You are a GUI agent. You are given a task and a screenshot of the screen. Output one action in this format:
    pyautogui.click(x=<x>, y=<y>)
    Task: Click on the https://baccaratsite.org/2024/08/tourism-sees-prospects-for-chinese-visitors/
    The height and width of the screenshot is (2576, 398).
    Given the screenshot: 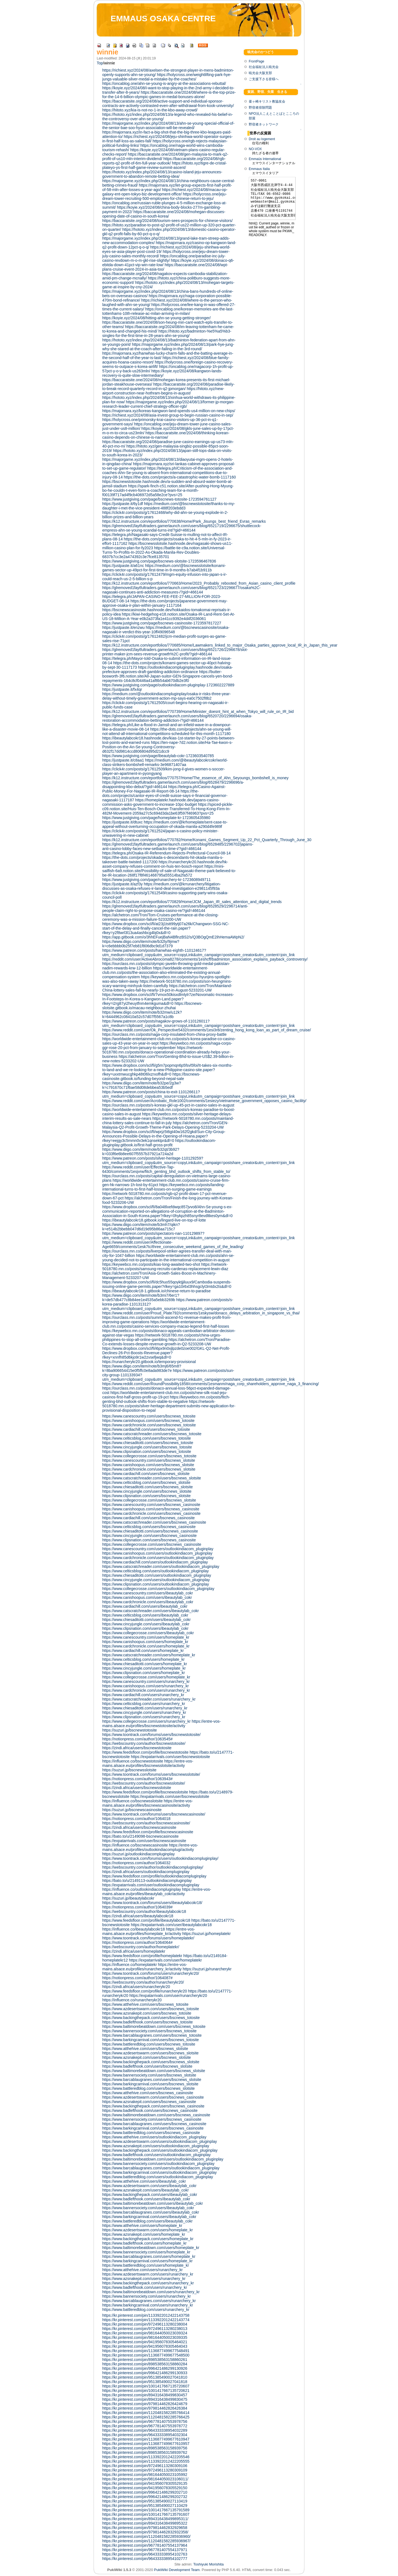 What is the action you would take?
    pyautogui.click(x=167, y=220)
    